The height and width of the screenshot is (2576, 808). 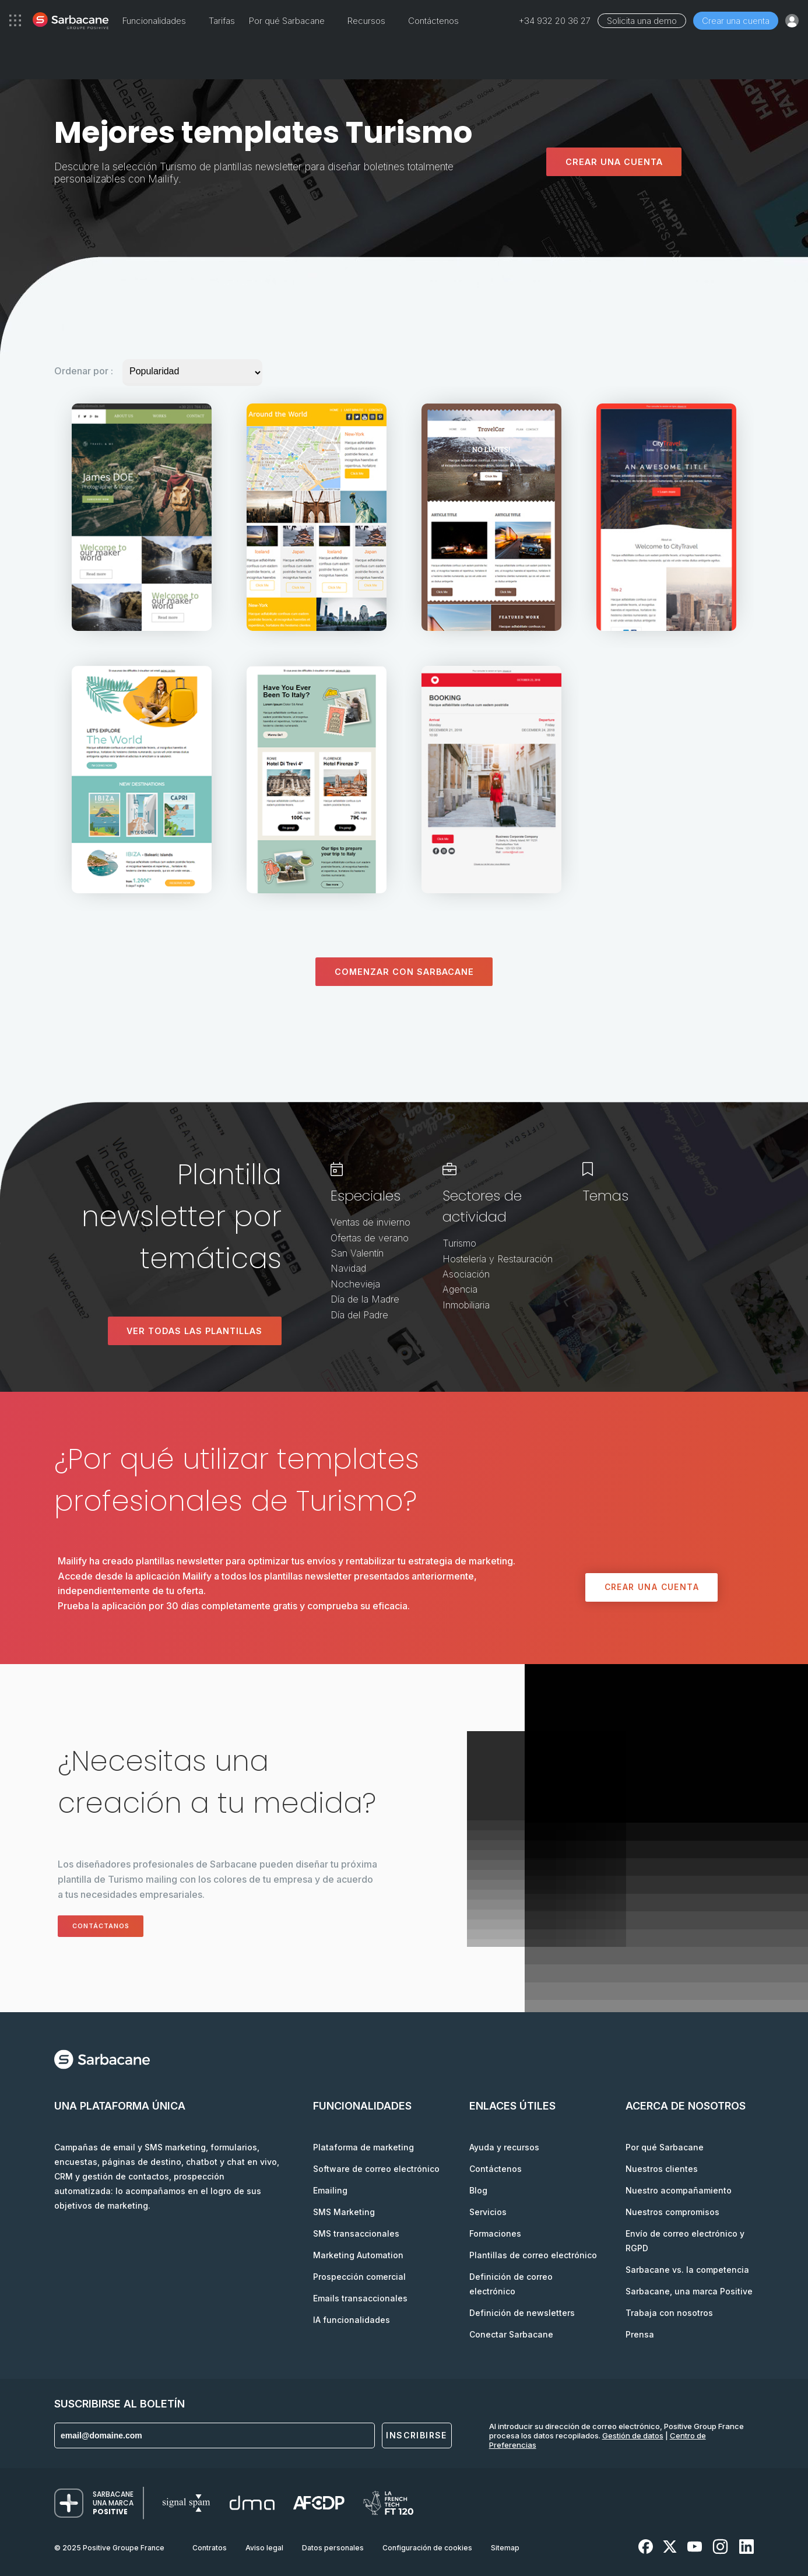 What do you see at coordinates (459, 1244) in the screenshot?
I see `Turismo` at bounding box center [459, 1244].